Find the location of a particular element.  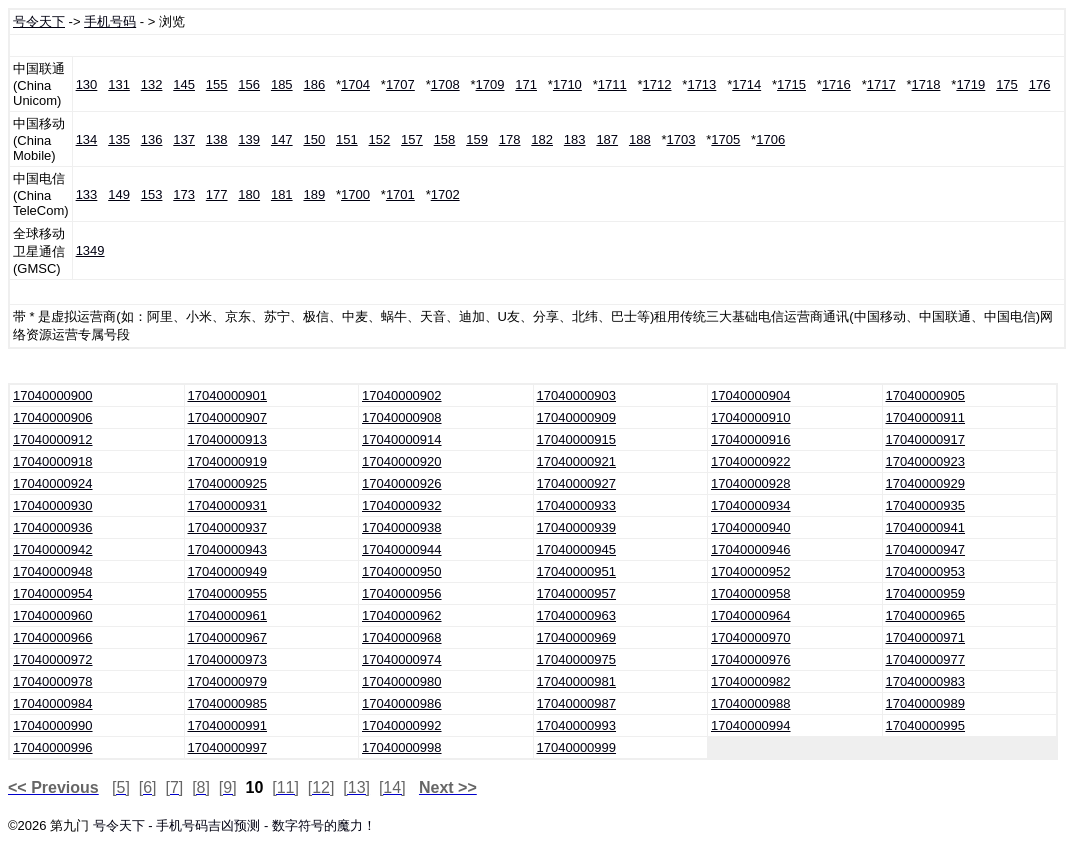

17040000984 is located at coordinates (53, 703).